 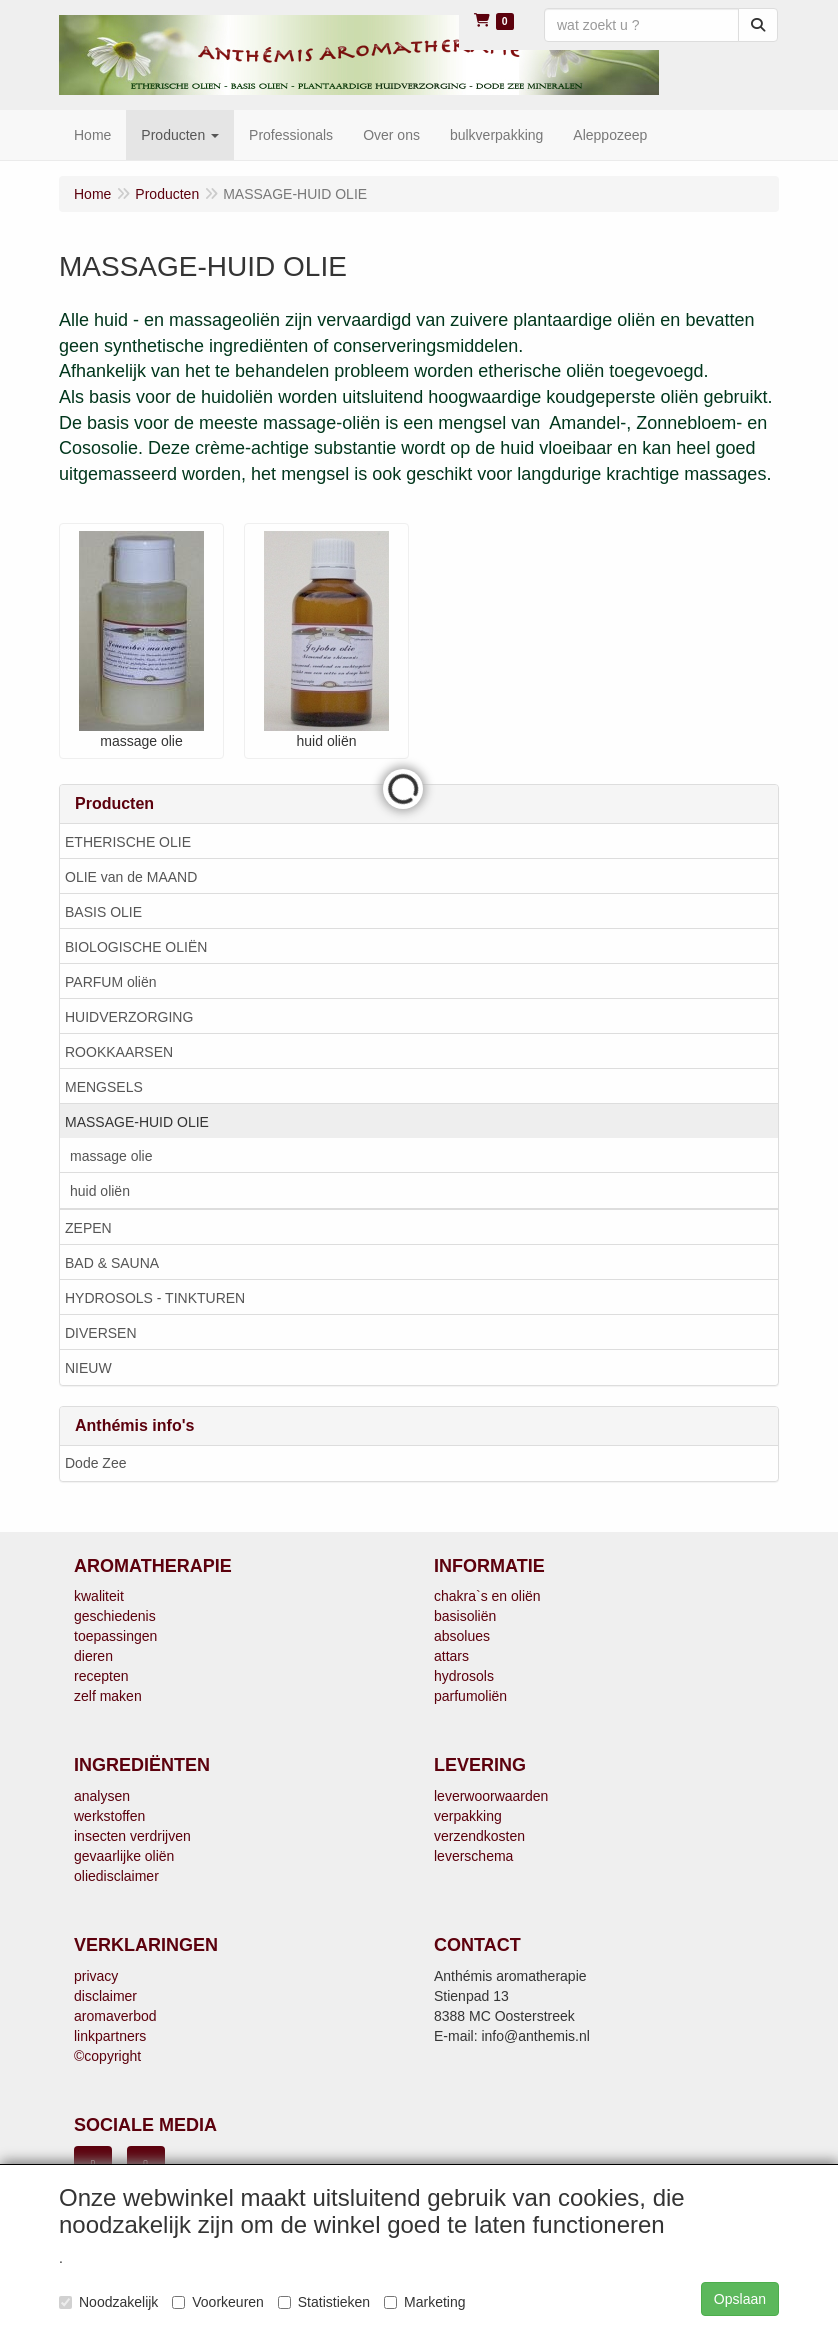 I want to click on absolues, so click(x=462, y=1636).